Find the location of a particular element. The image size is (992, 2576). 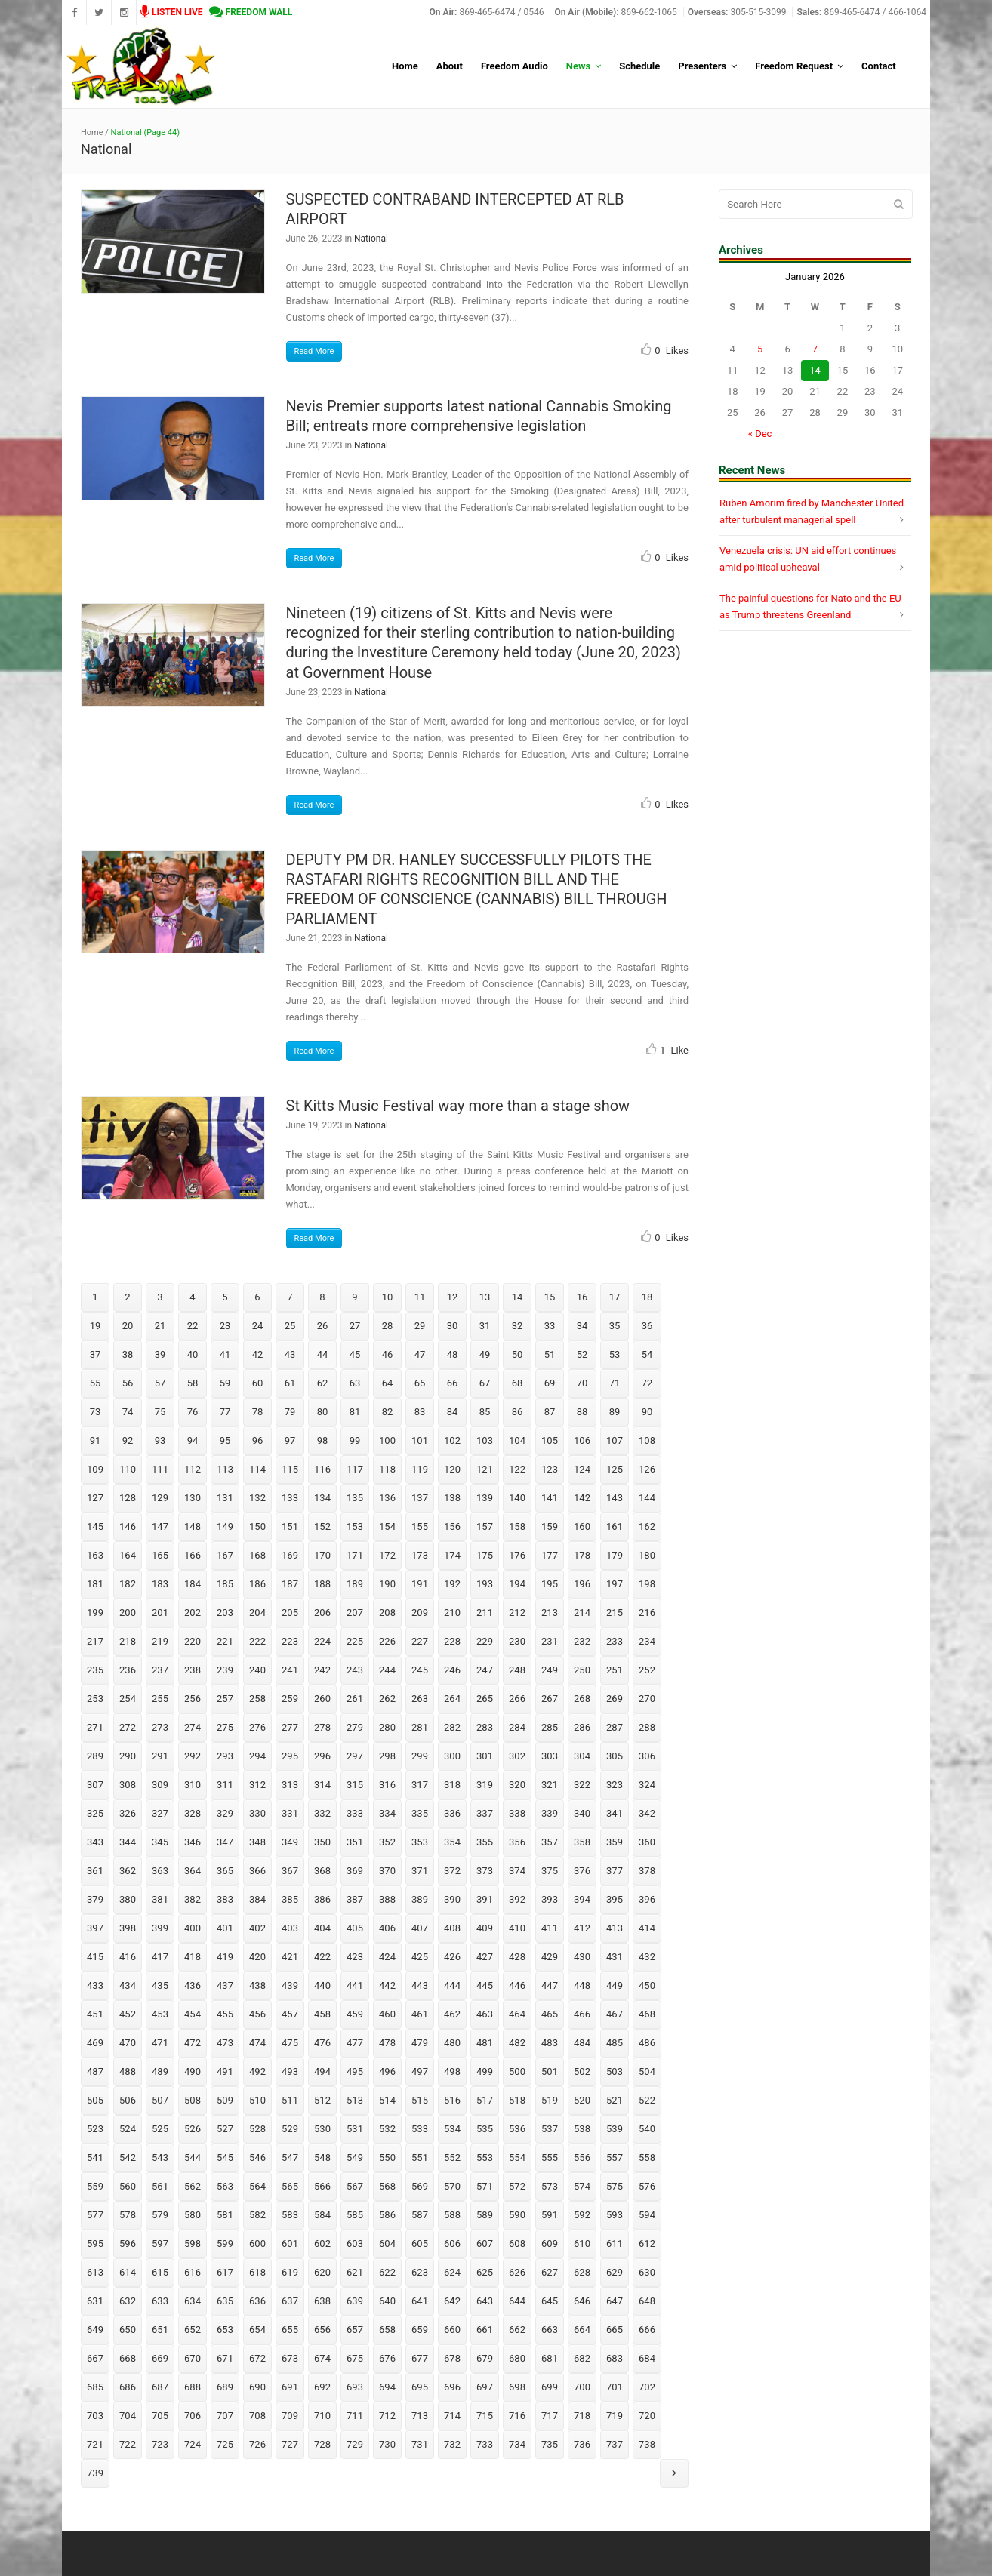

97 is located at coordinates (290, 1440).